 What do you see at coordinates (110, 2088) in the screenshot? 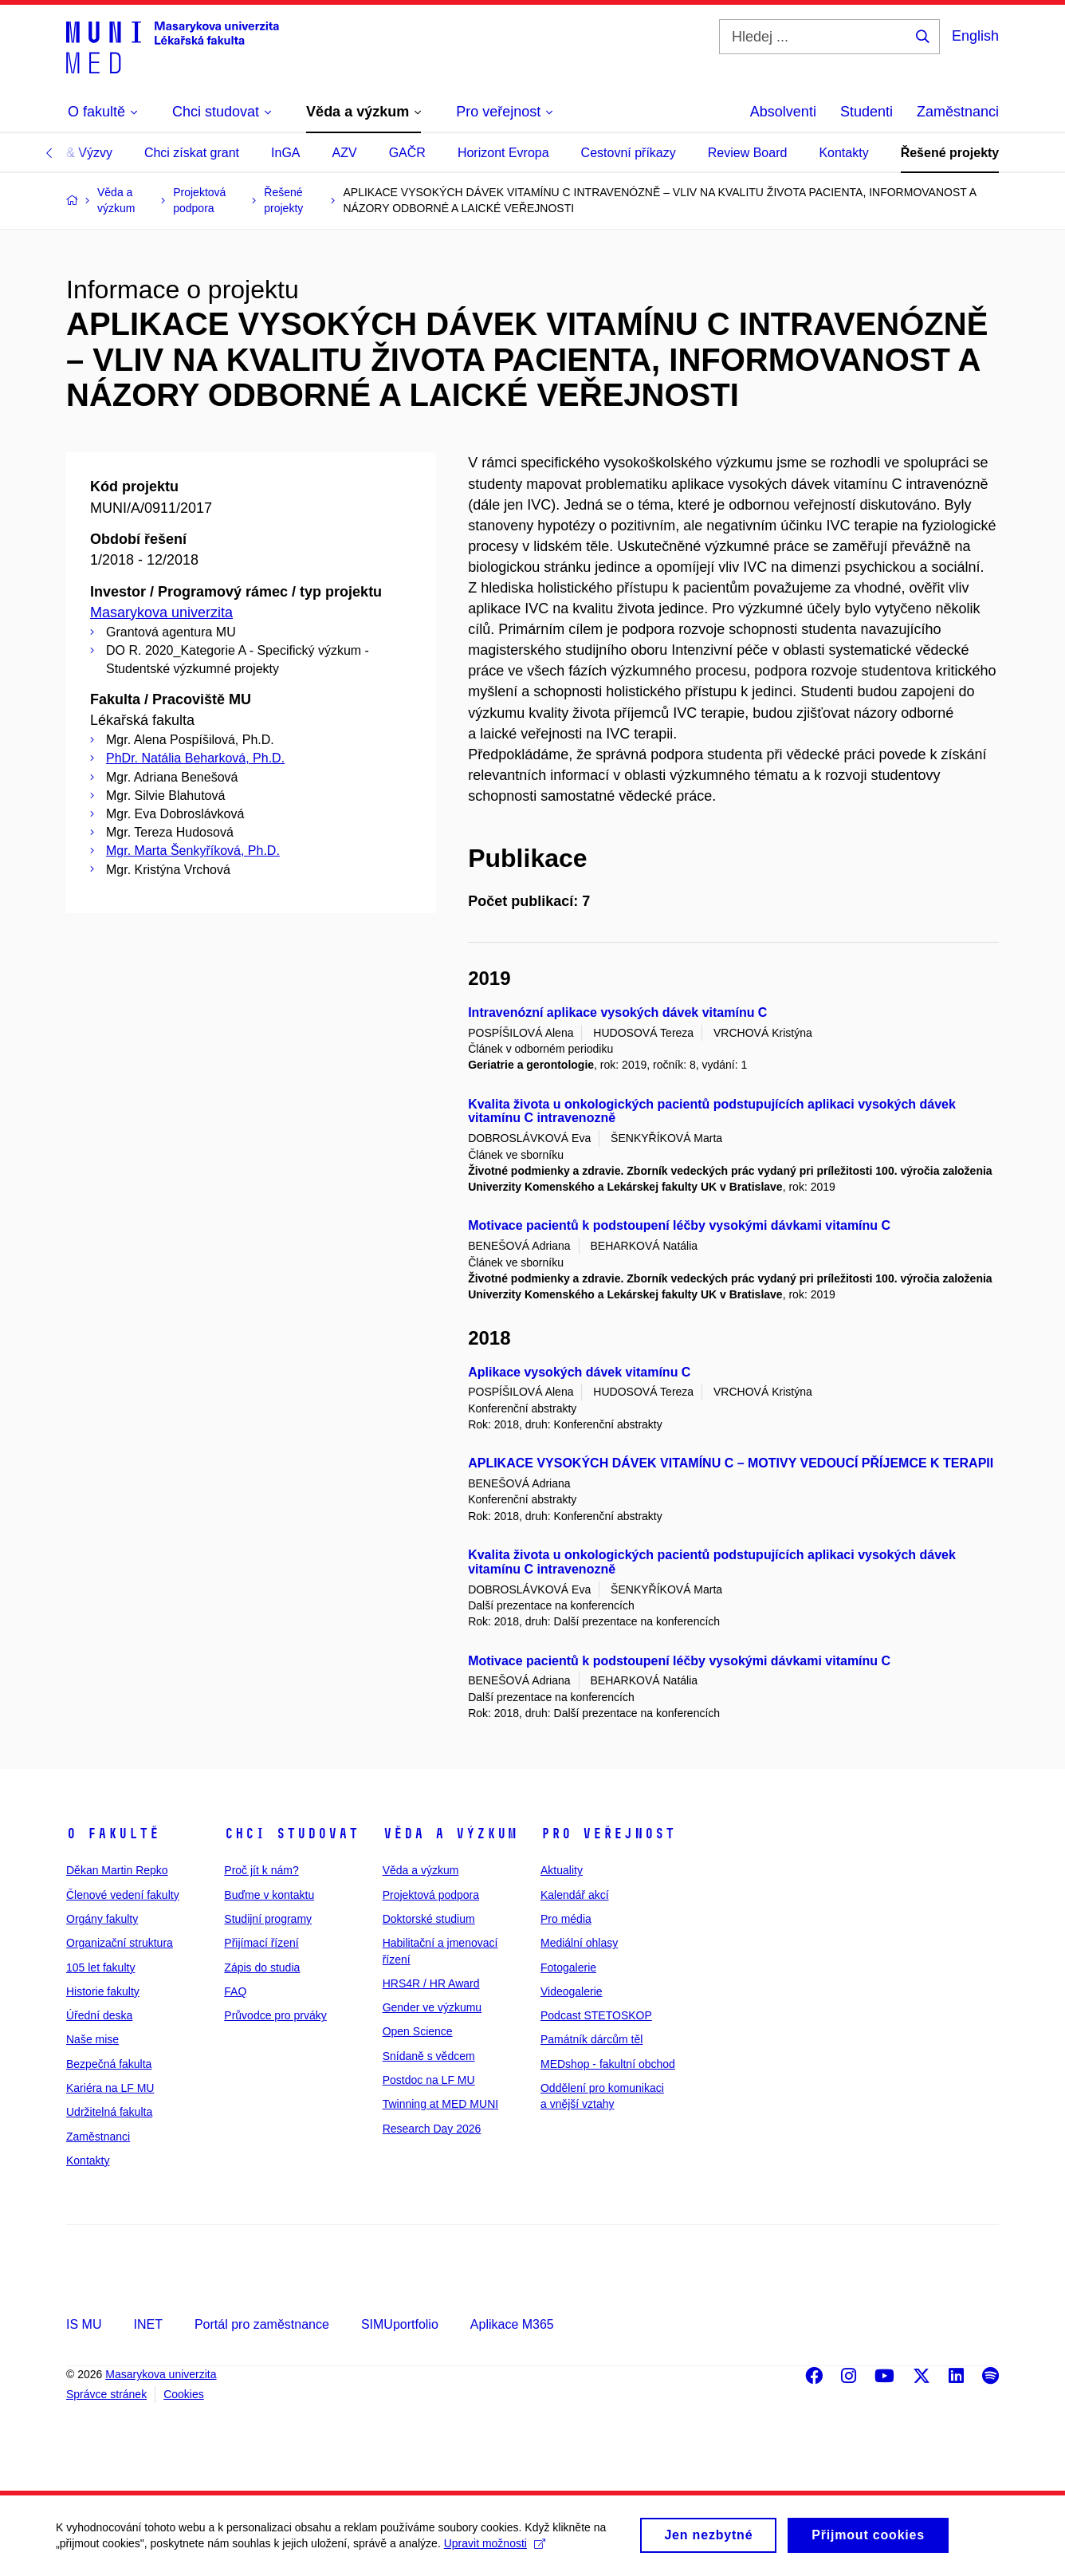
I see `Kariéra na LF MU` at bounding box center [110, 2088].